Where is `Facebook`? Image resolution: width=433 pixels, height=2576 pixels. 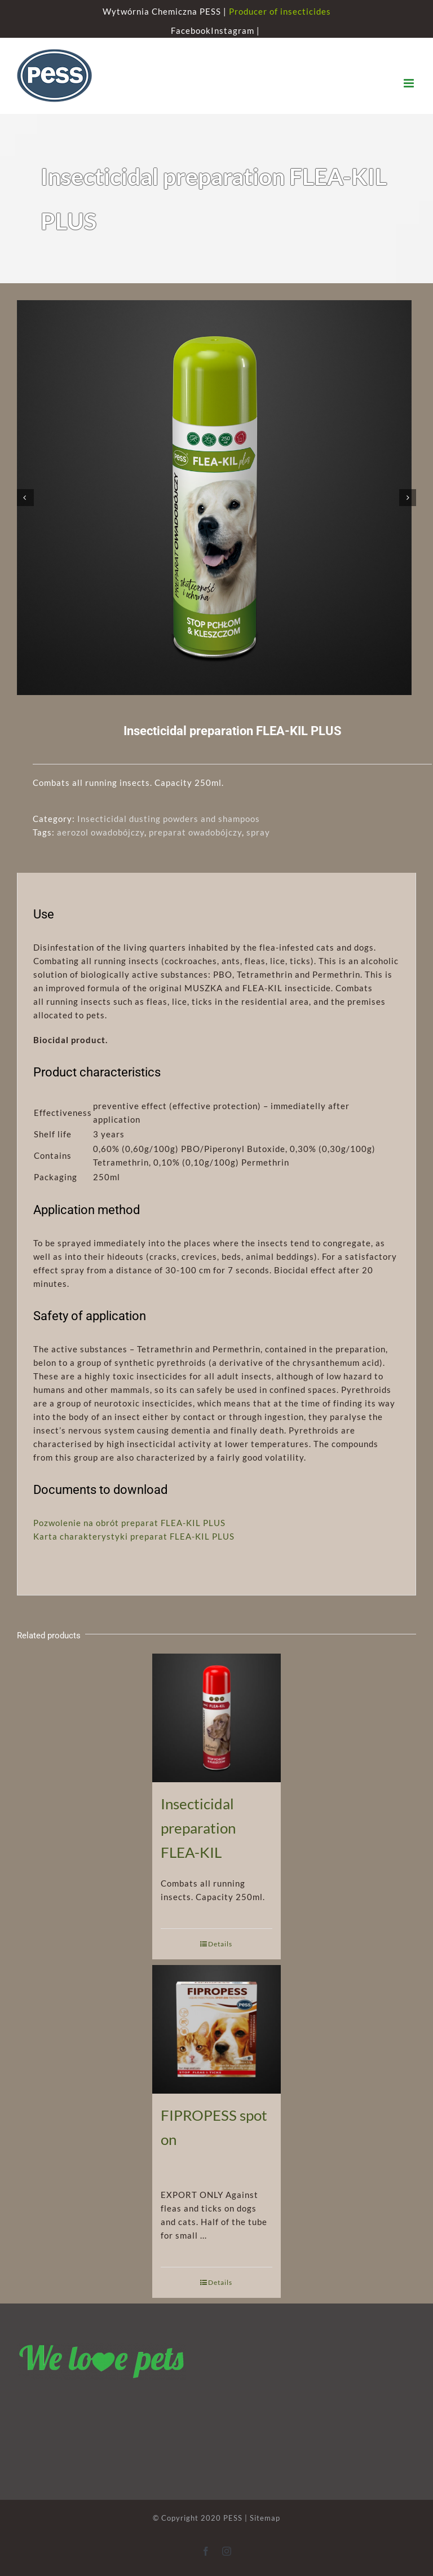 Facebook is located at coordinates (191, 30).